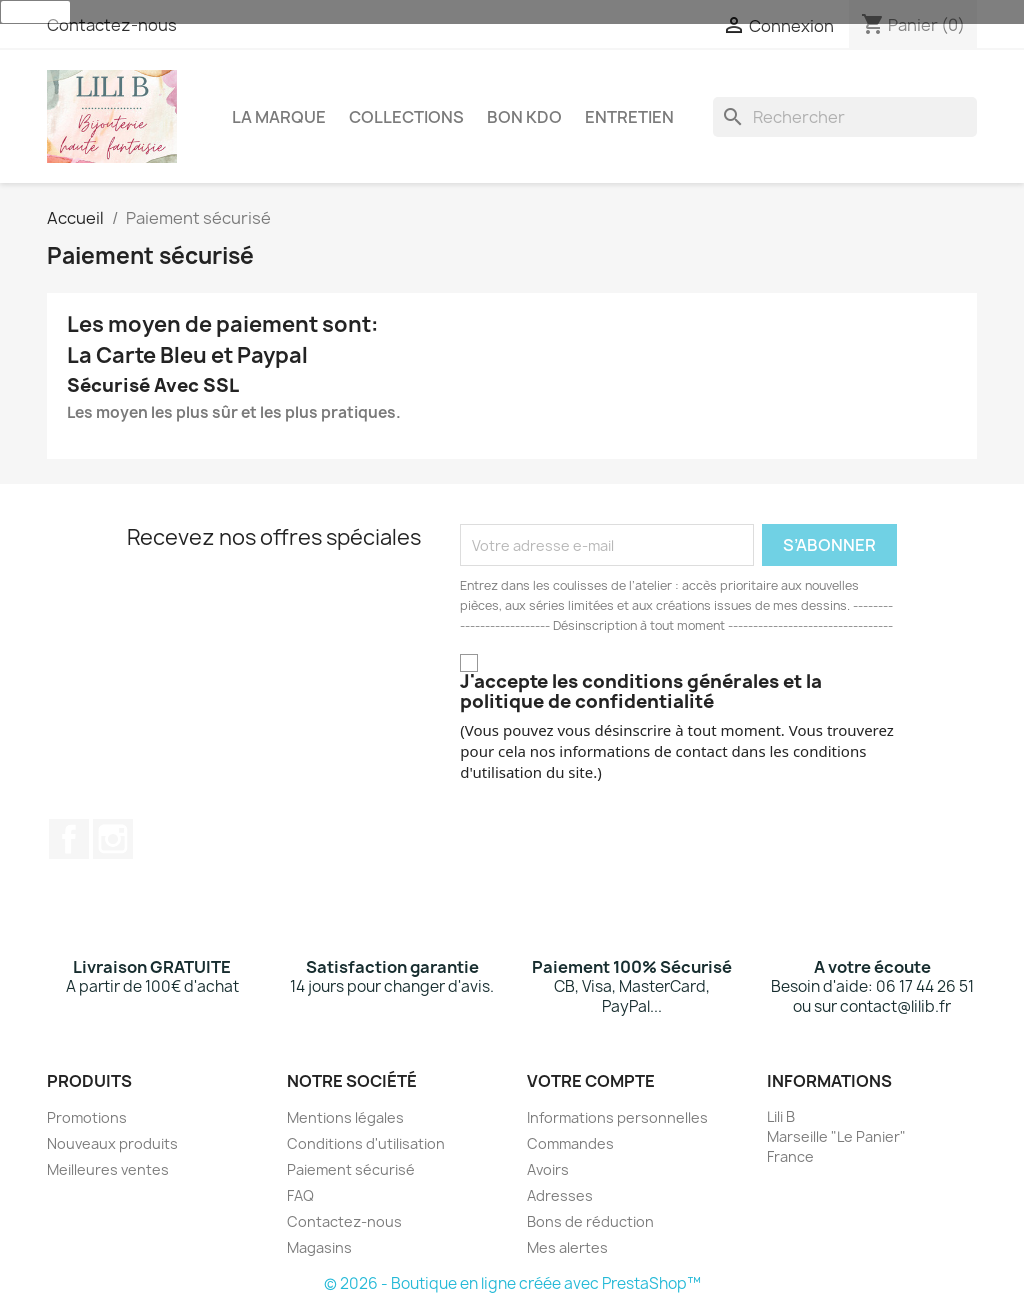  Describe the element at coordinates (512, 1283) in the screenshot. I see `© 2026 - Boutique en ligne créée avec PrestaShop™` at that location.